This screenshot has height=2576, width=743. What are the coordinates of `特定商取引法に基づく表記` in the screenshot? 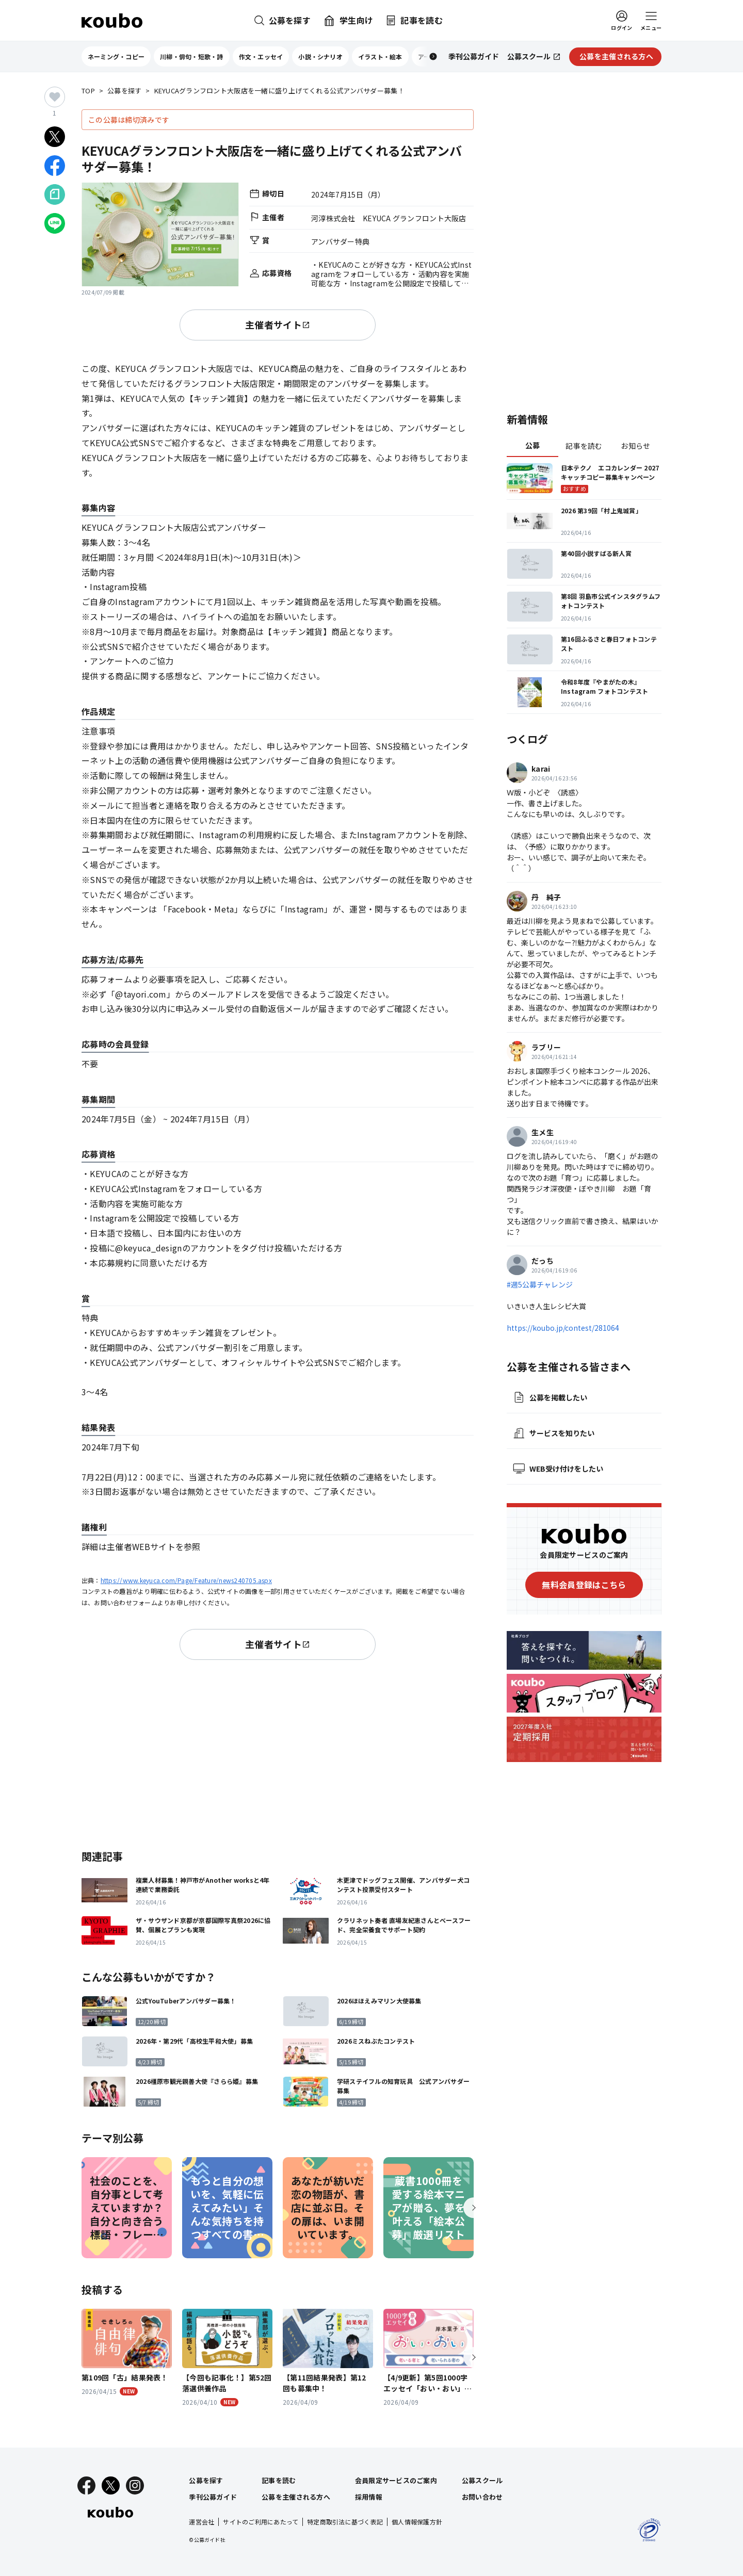 It's located at (345, 2521).